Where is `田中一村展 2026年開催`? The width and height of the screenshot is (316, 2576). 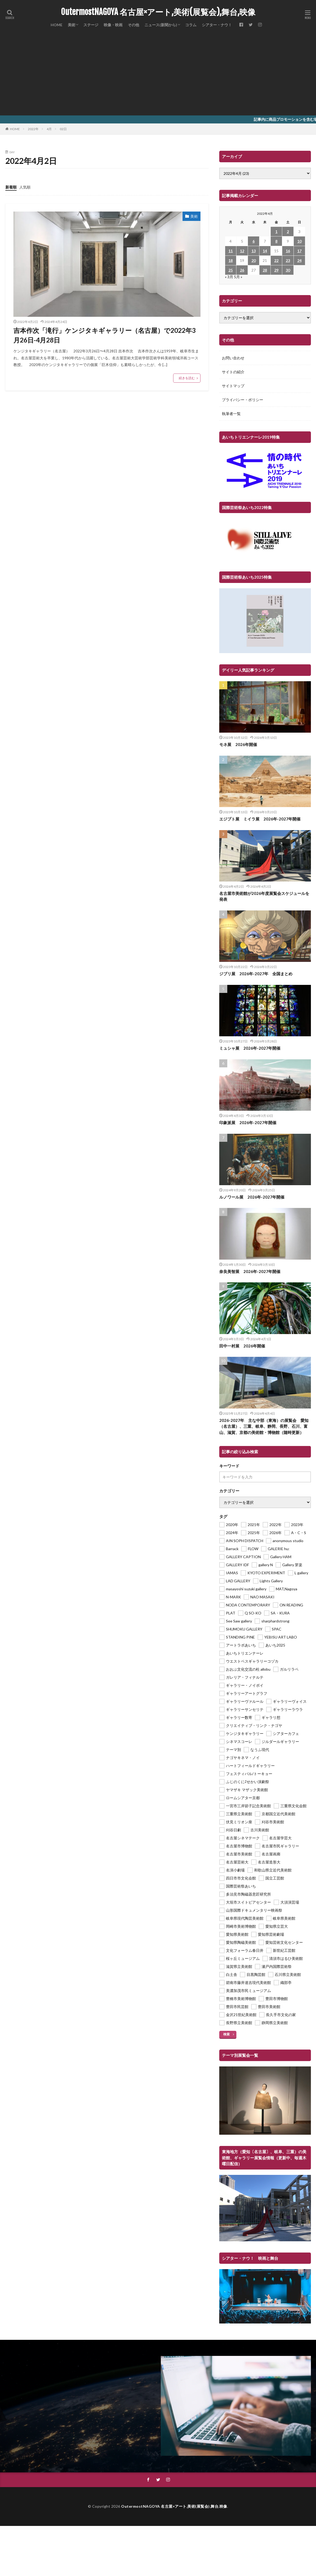
田中一村展 2026年開催 is located at coordinates (242, 1345).